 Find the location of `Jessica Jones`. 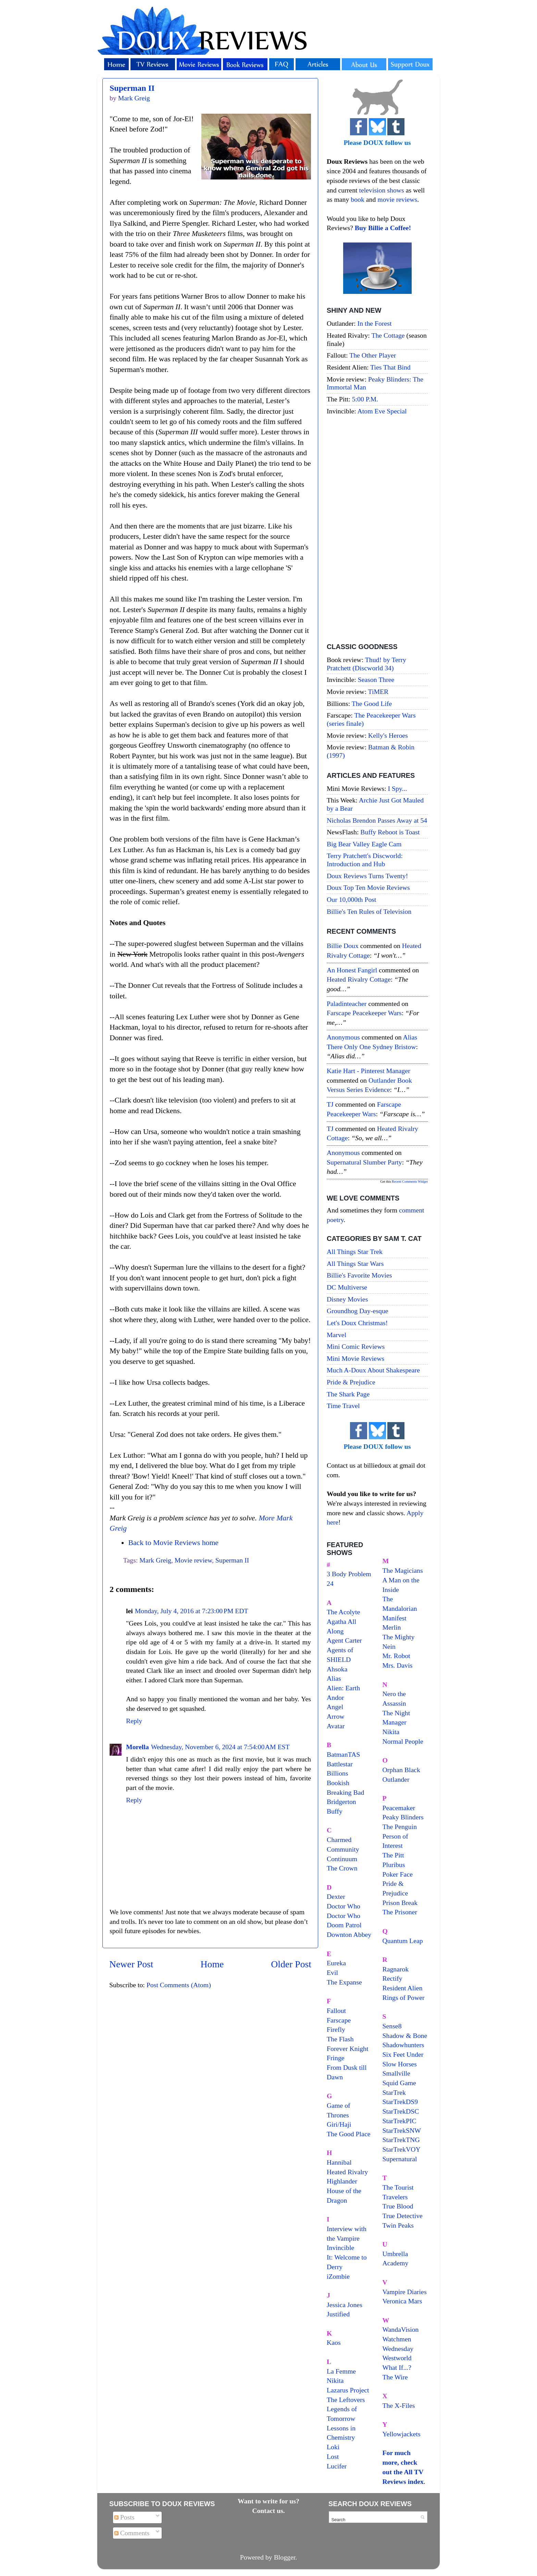

Jessica Jones is located at coordinates (344, 2305).